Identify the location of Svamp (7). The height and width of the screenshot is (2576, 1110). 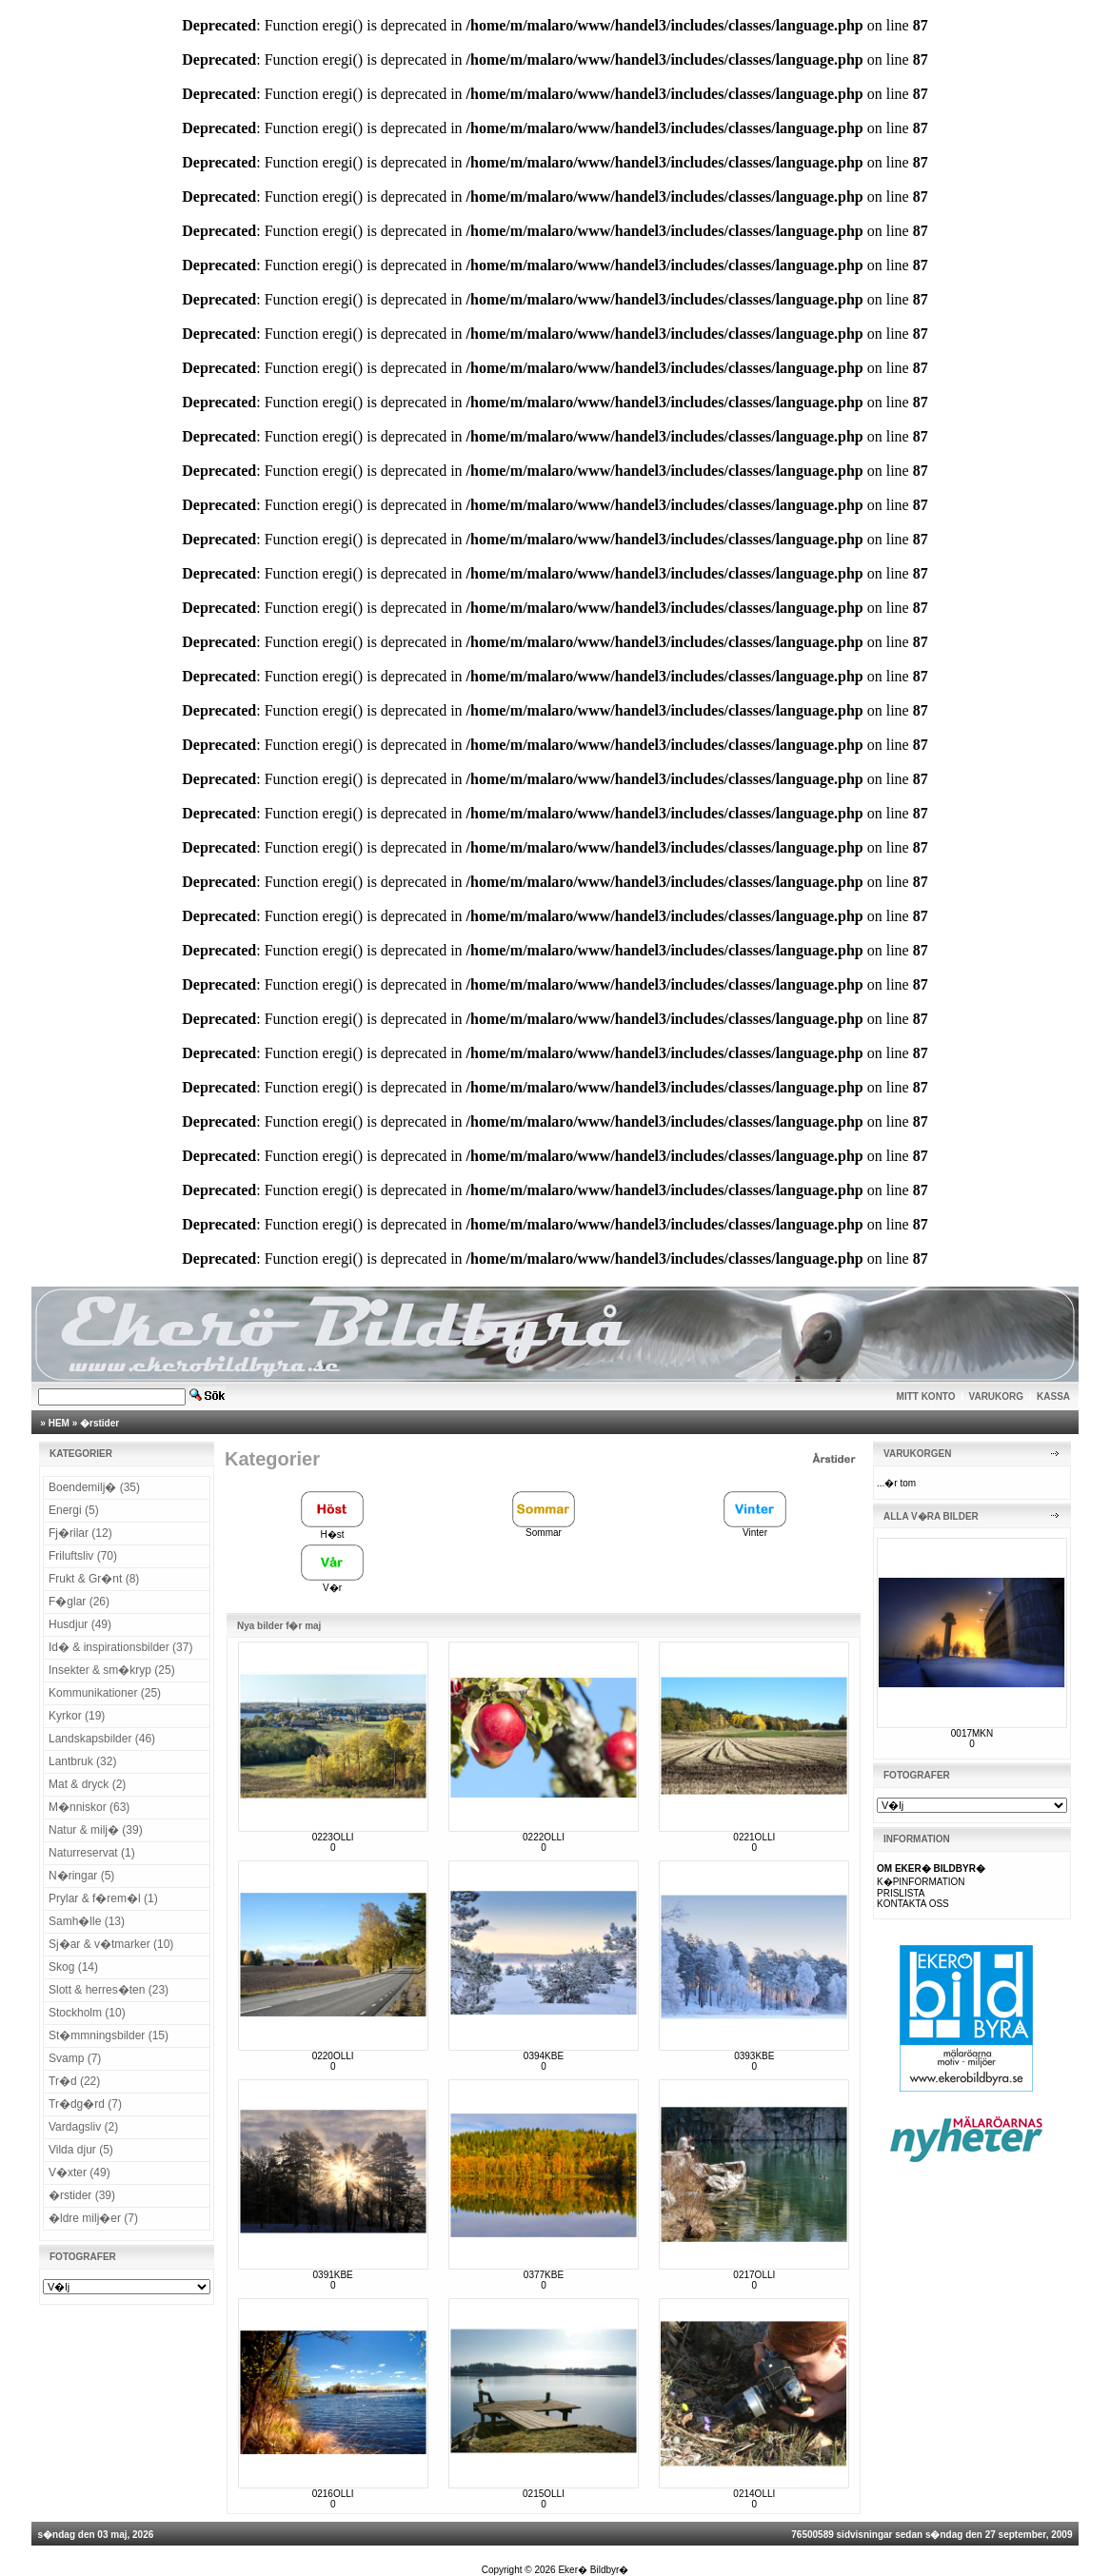
(75, 2058).